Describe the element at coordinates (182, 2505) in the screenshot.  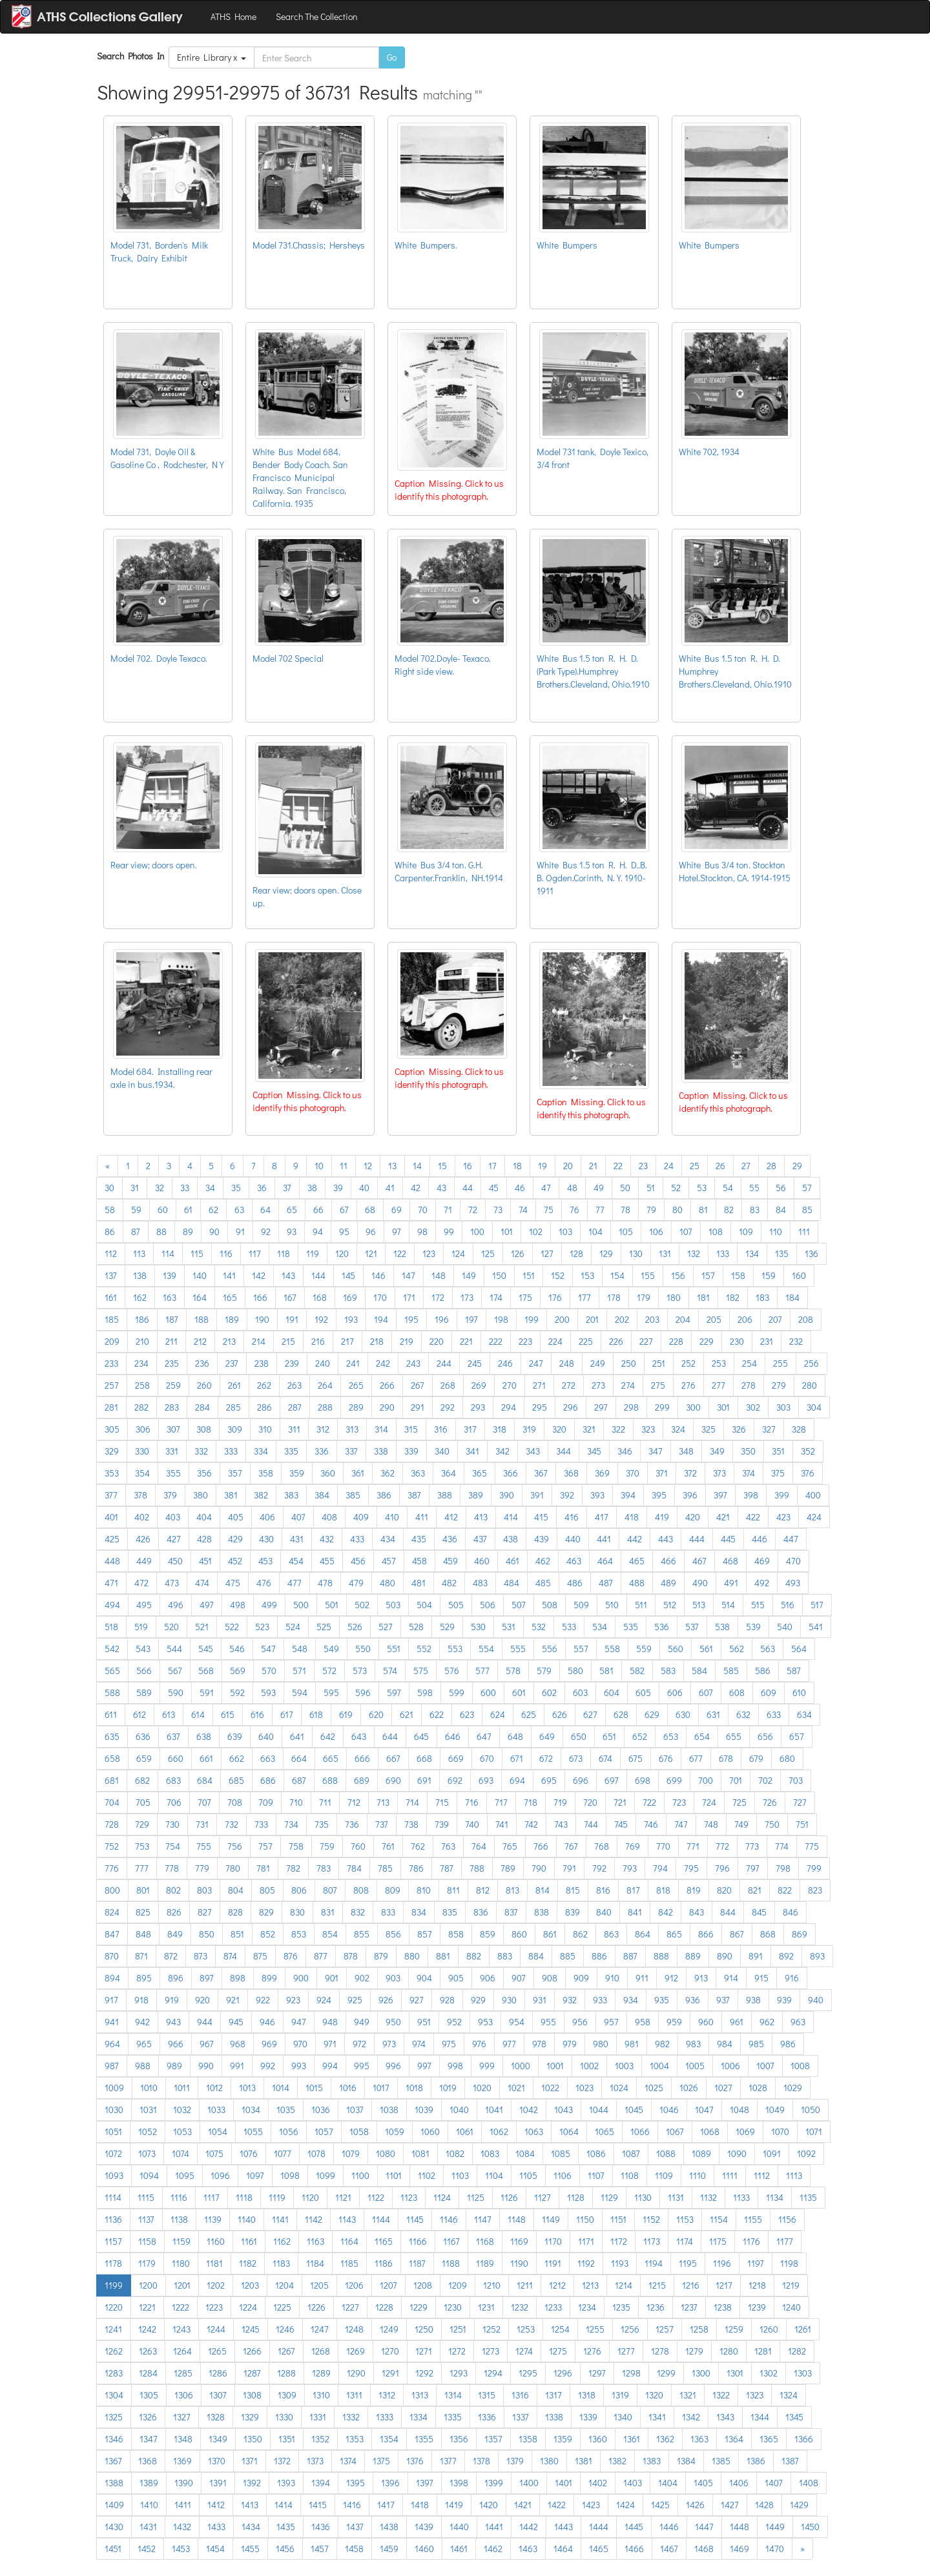
I see `1411` at that location.